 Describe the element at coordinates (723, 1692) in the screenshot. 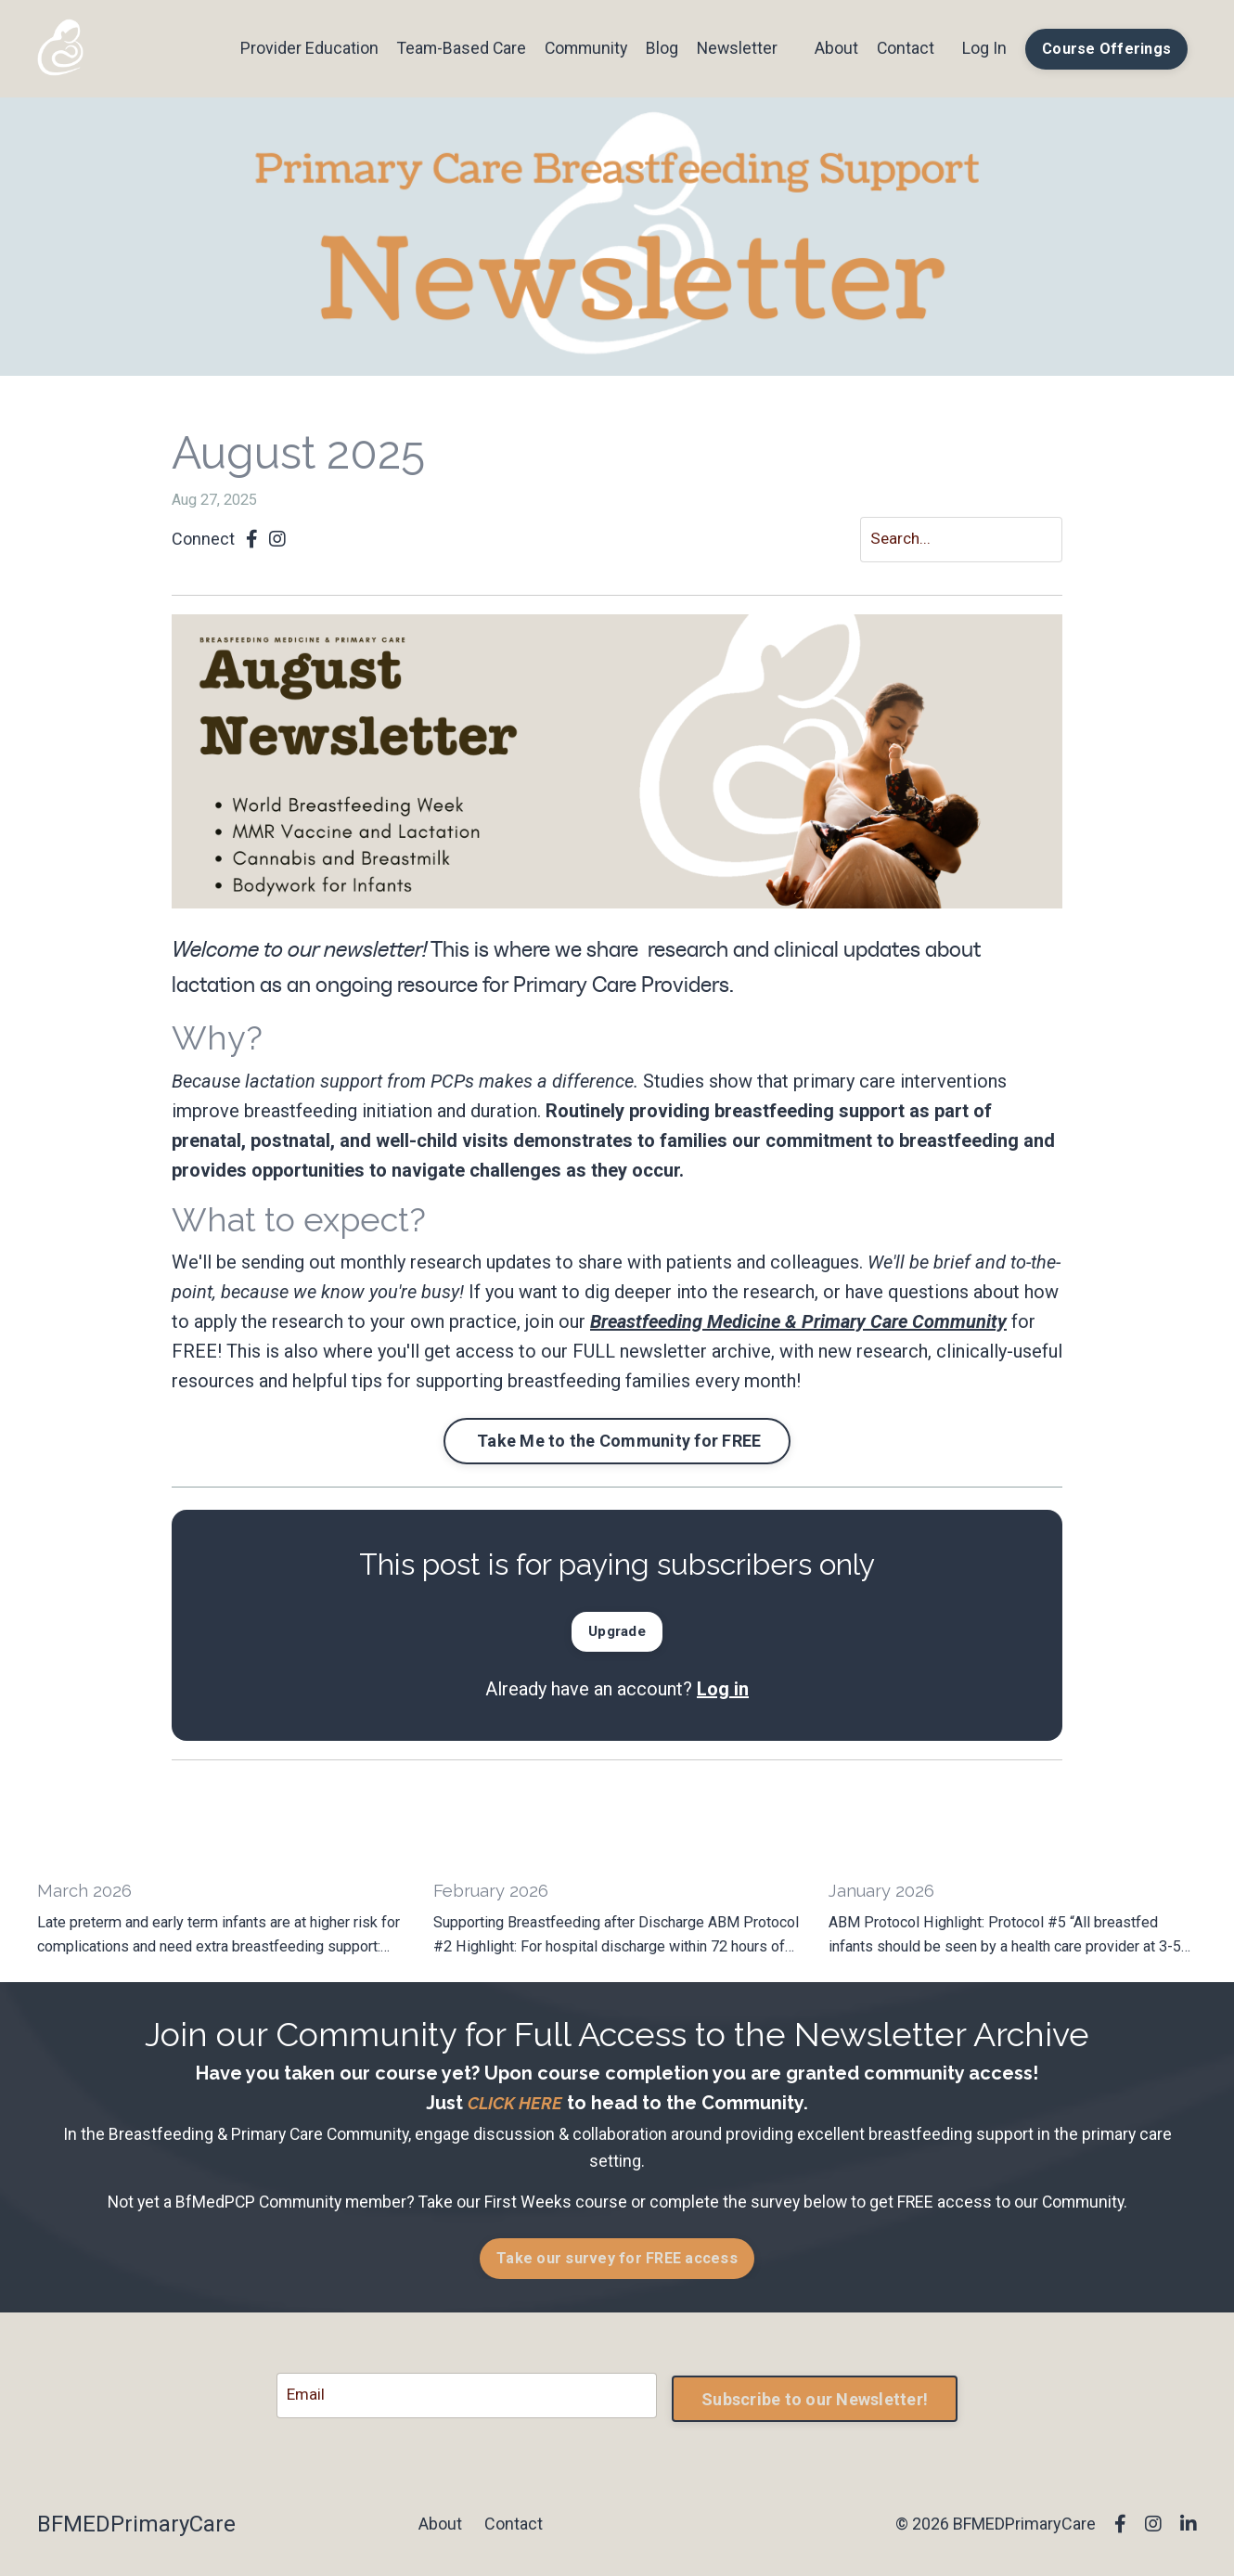

I see `Log in` at that location.